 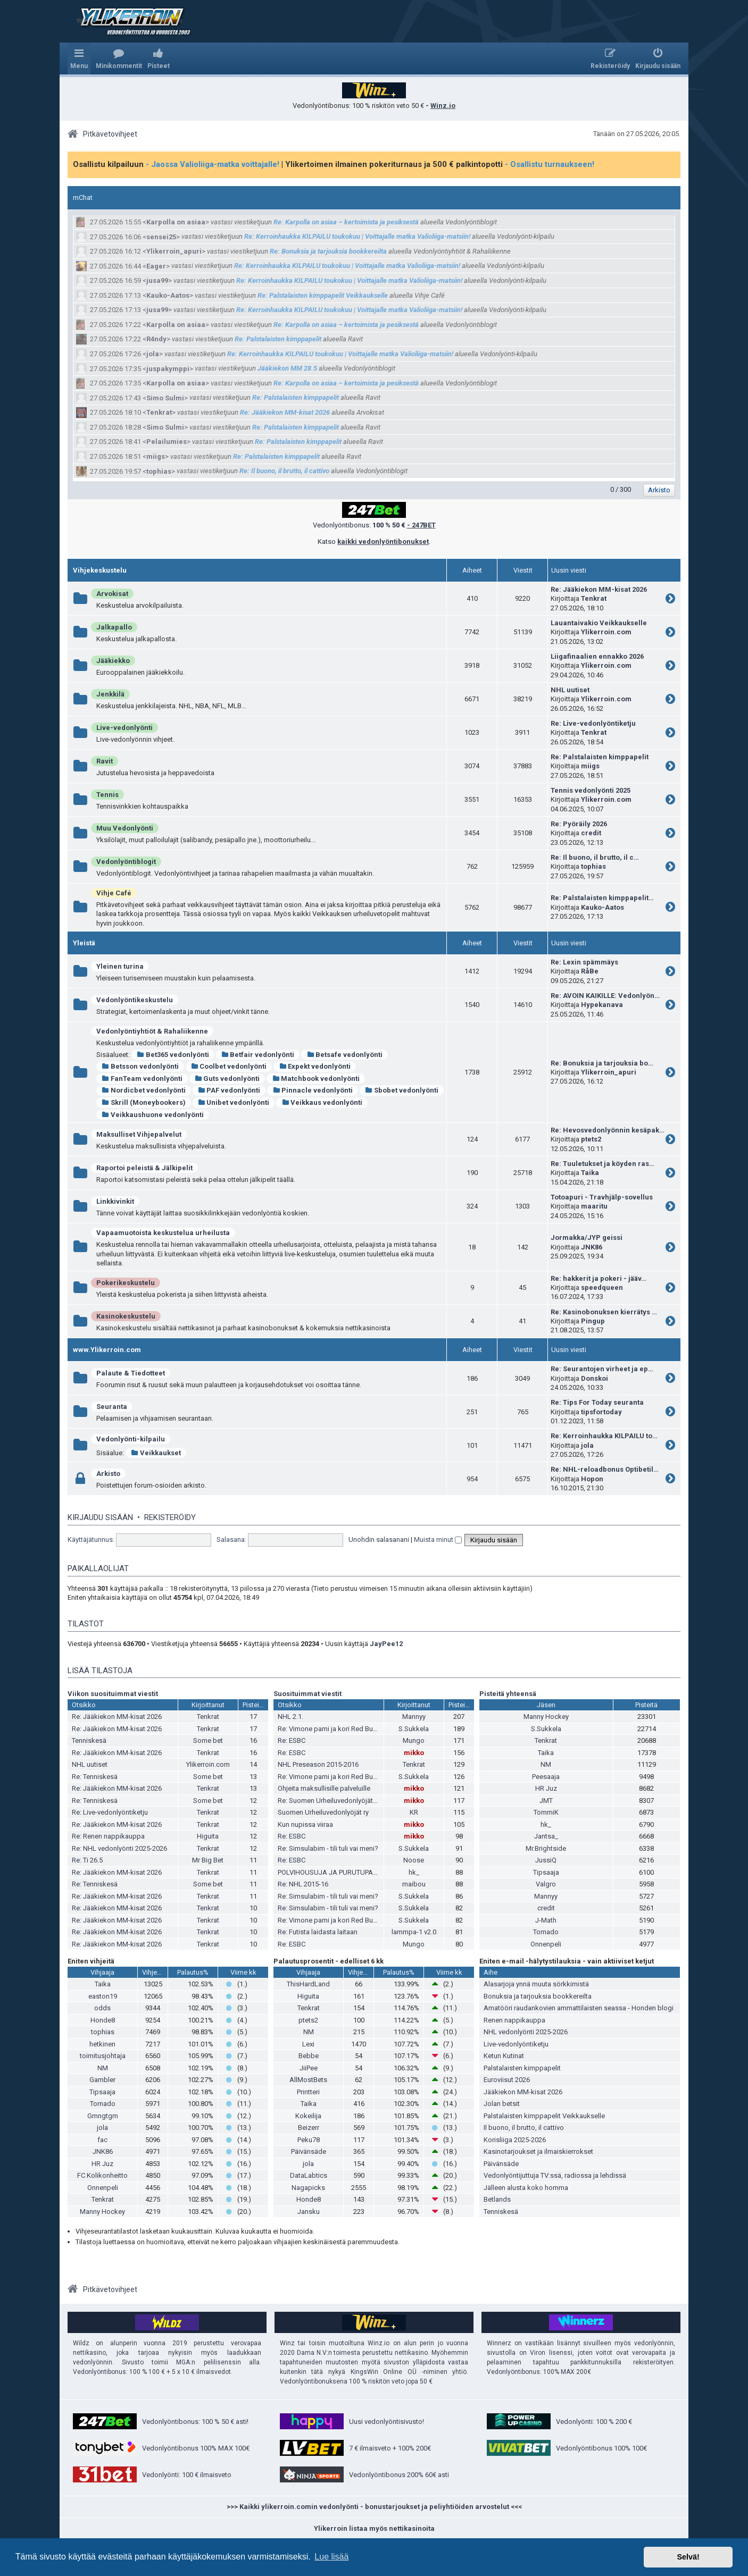 I want to click on - Osallistu turnaukseen!, so click(x=549, y=164).